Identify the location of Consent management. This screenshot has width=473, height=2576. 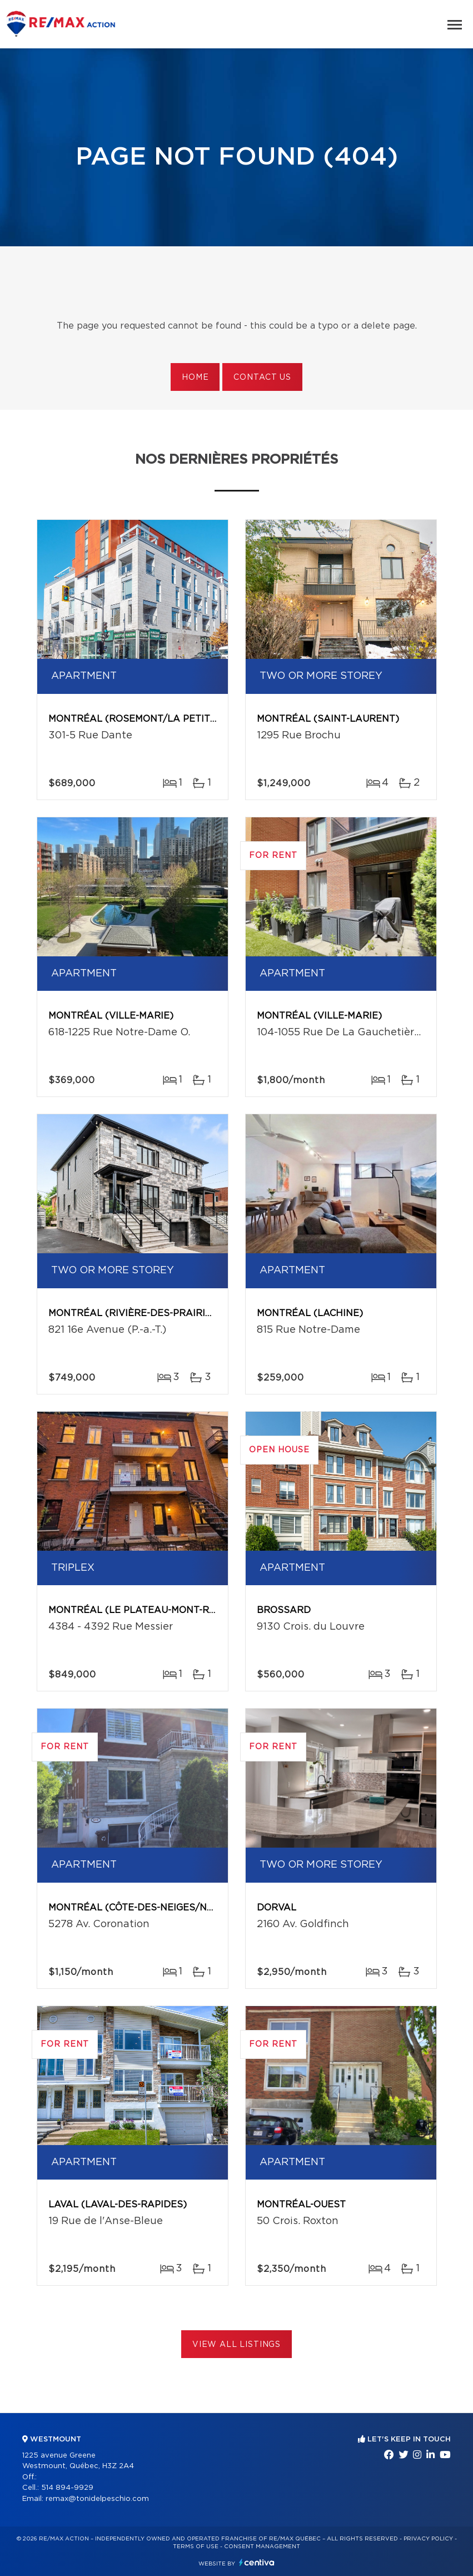
(262, 2546).